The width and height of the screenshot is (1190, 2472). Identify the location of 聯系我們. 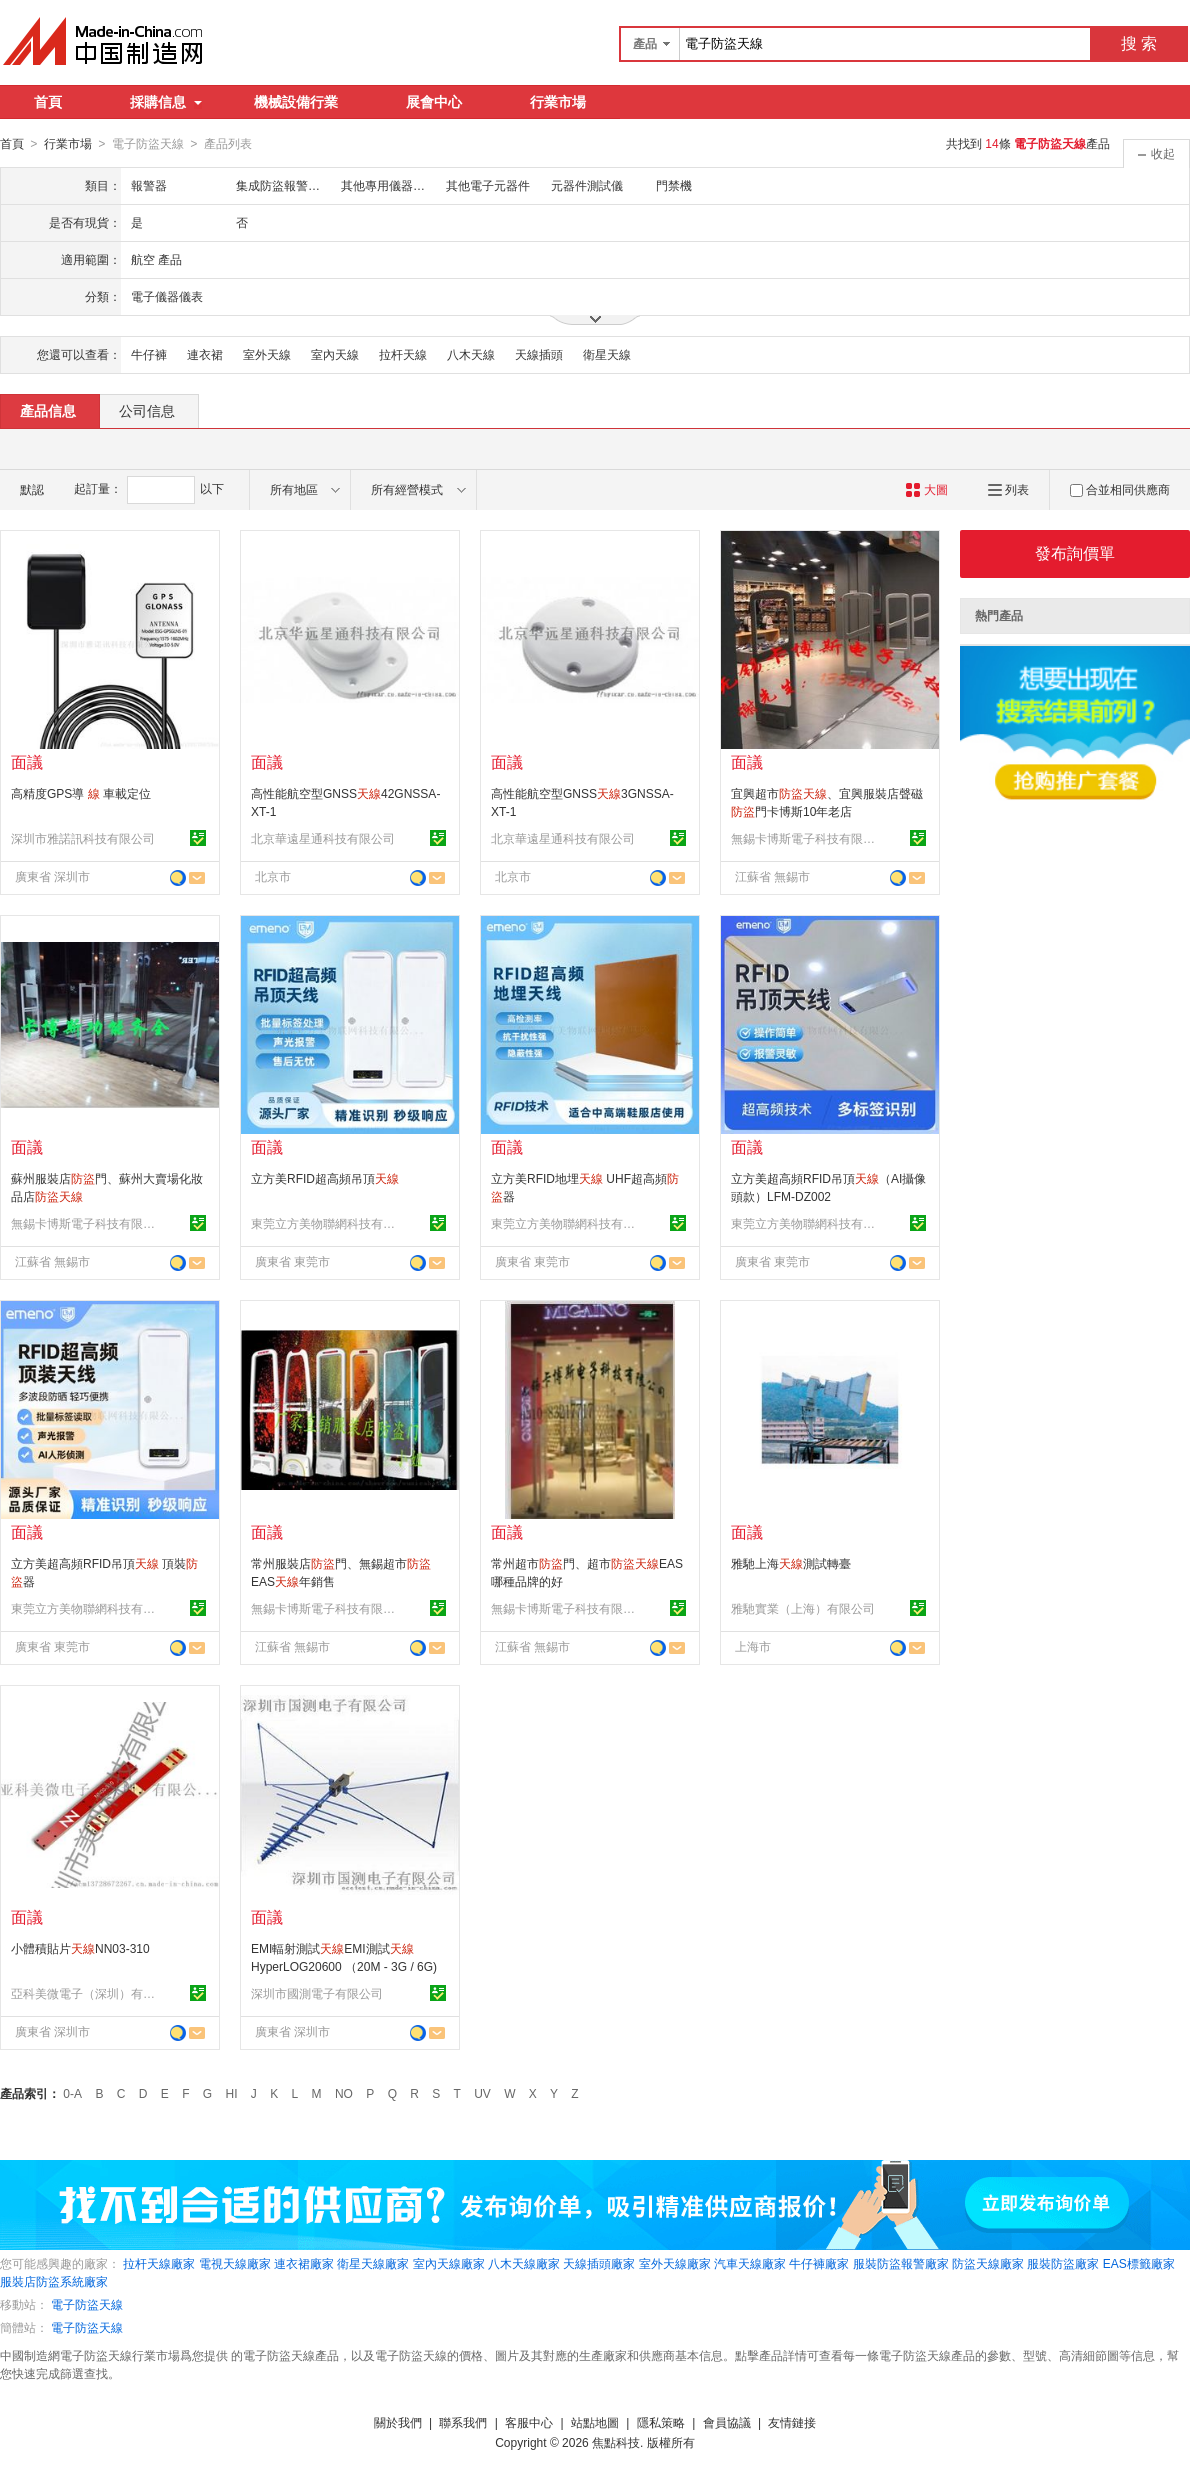
(463, 2422).